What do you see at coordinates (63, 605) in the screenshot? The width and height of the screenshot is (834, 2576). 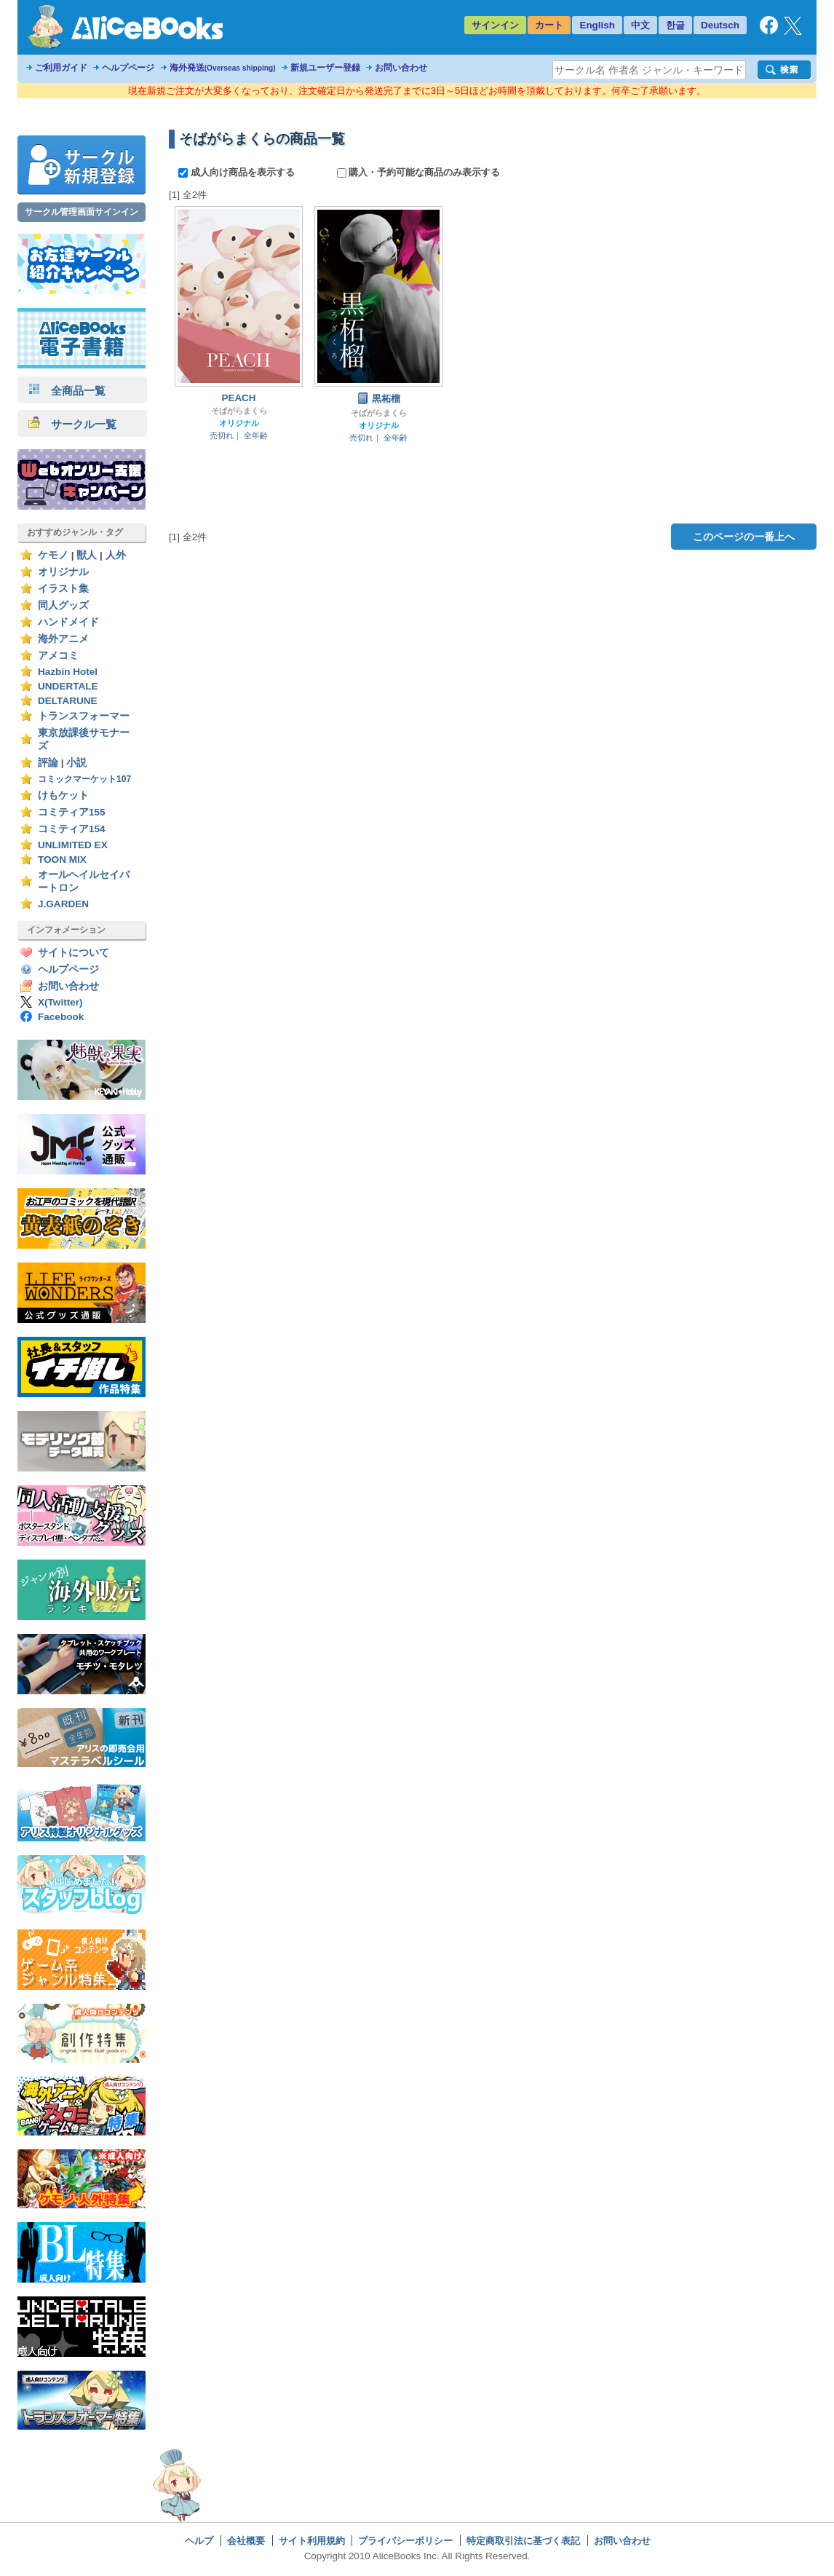 I see `同人グッズ` at bounding box center [63, 605].